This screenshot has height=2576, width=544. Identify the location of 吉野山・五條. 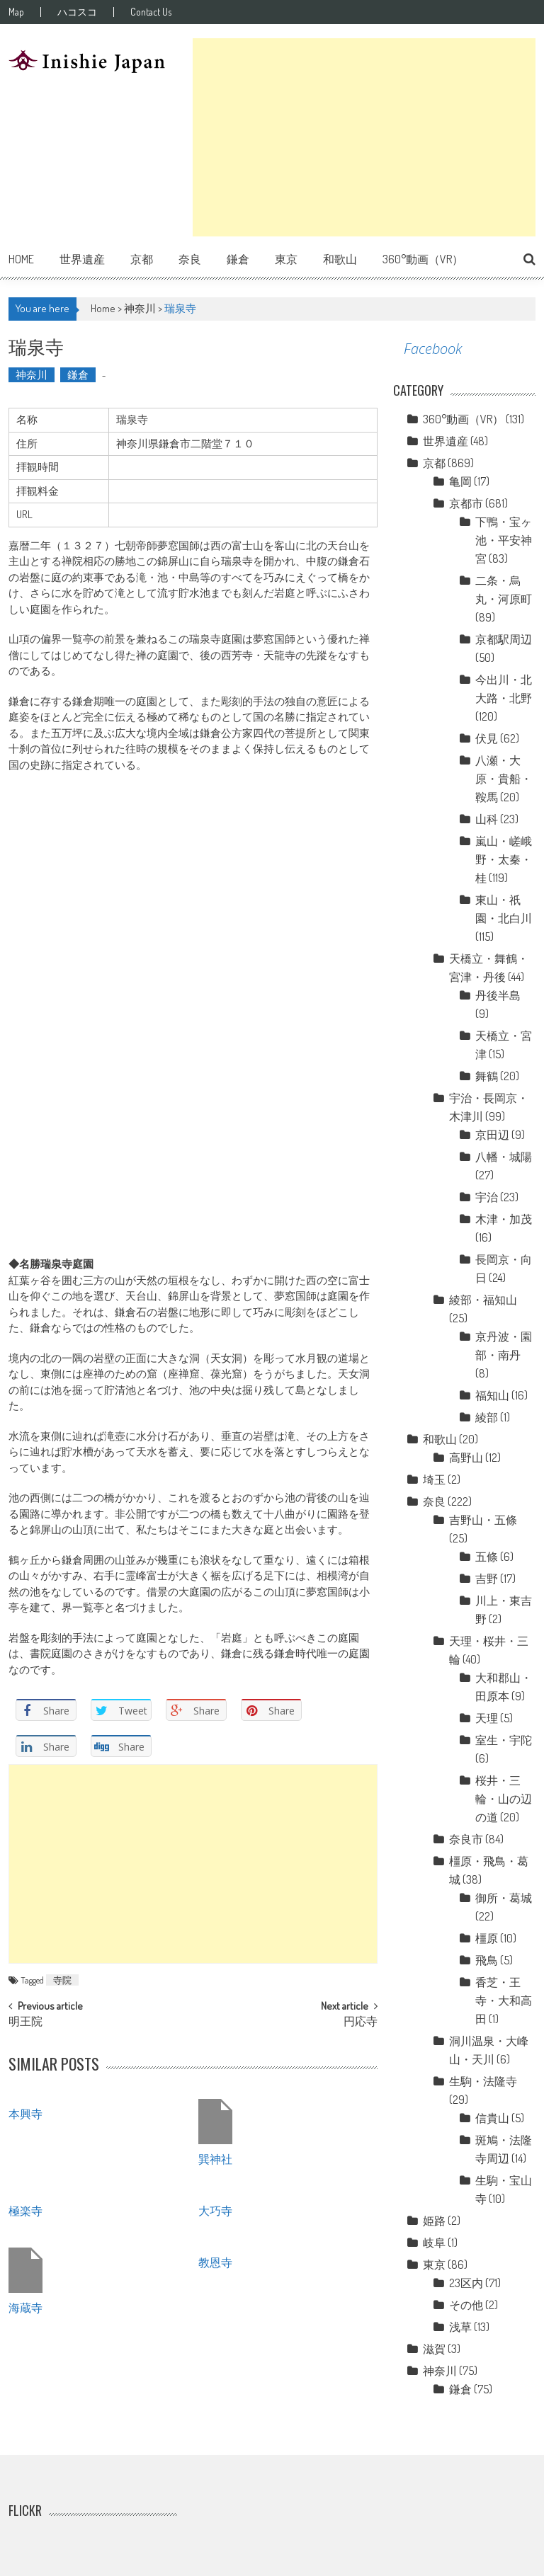
(483, 1520).